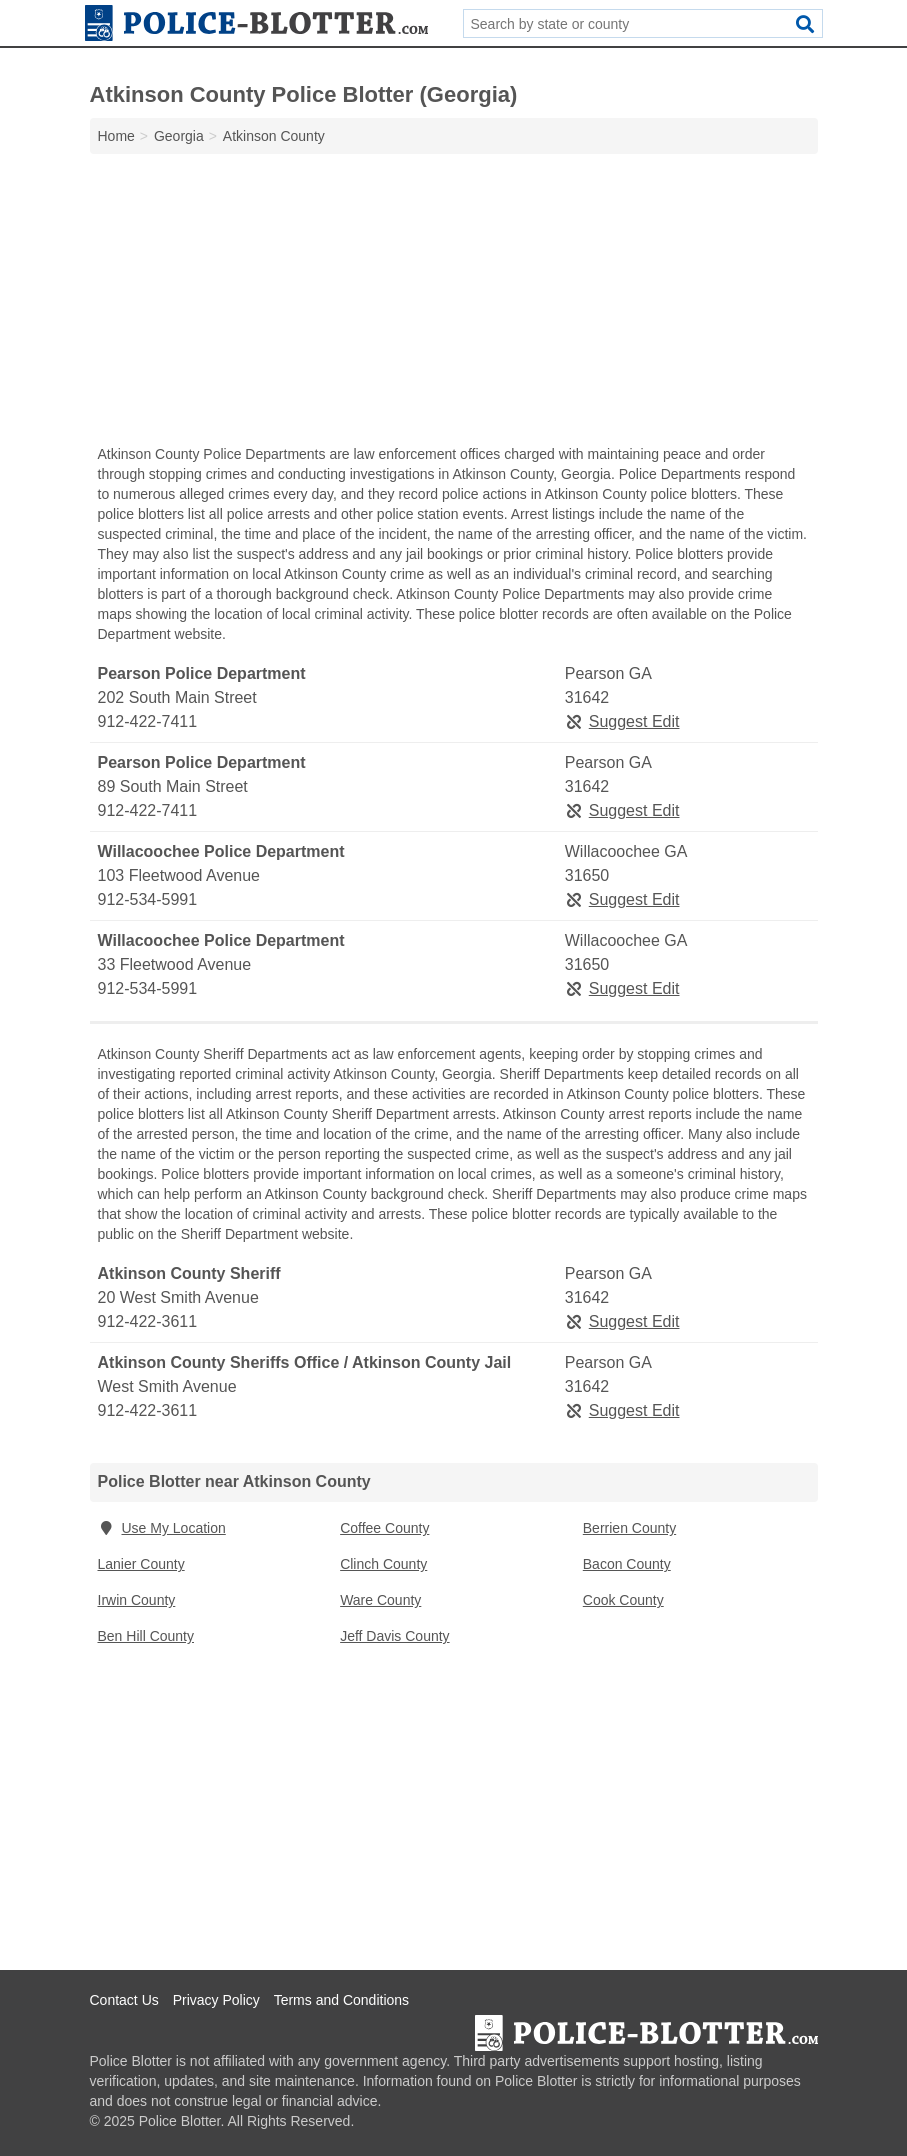 This screenshot has width=907, height=2156. What do you see at coordinates (394, 1636) in the screenshot?
I see `Jeff Davis County` at bounding box center [394, 1636].